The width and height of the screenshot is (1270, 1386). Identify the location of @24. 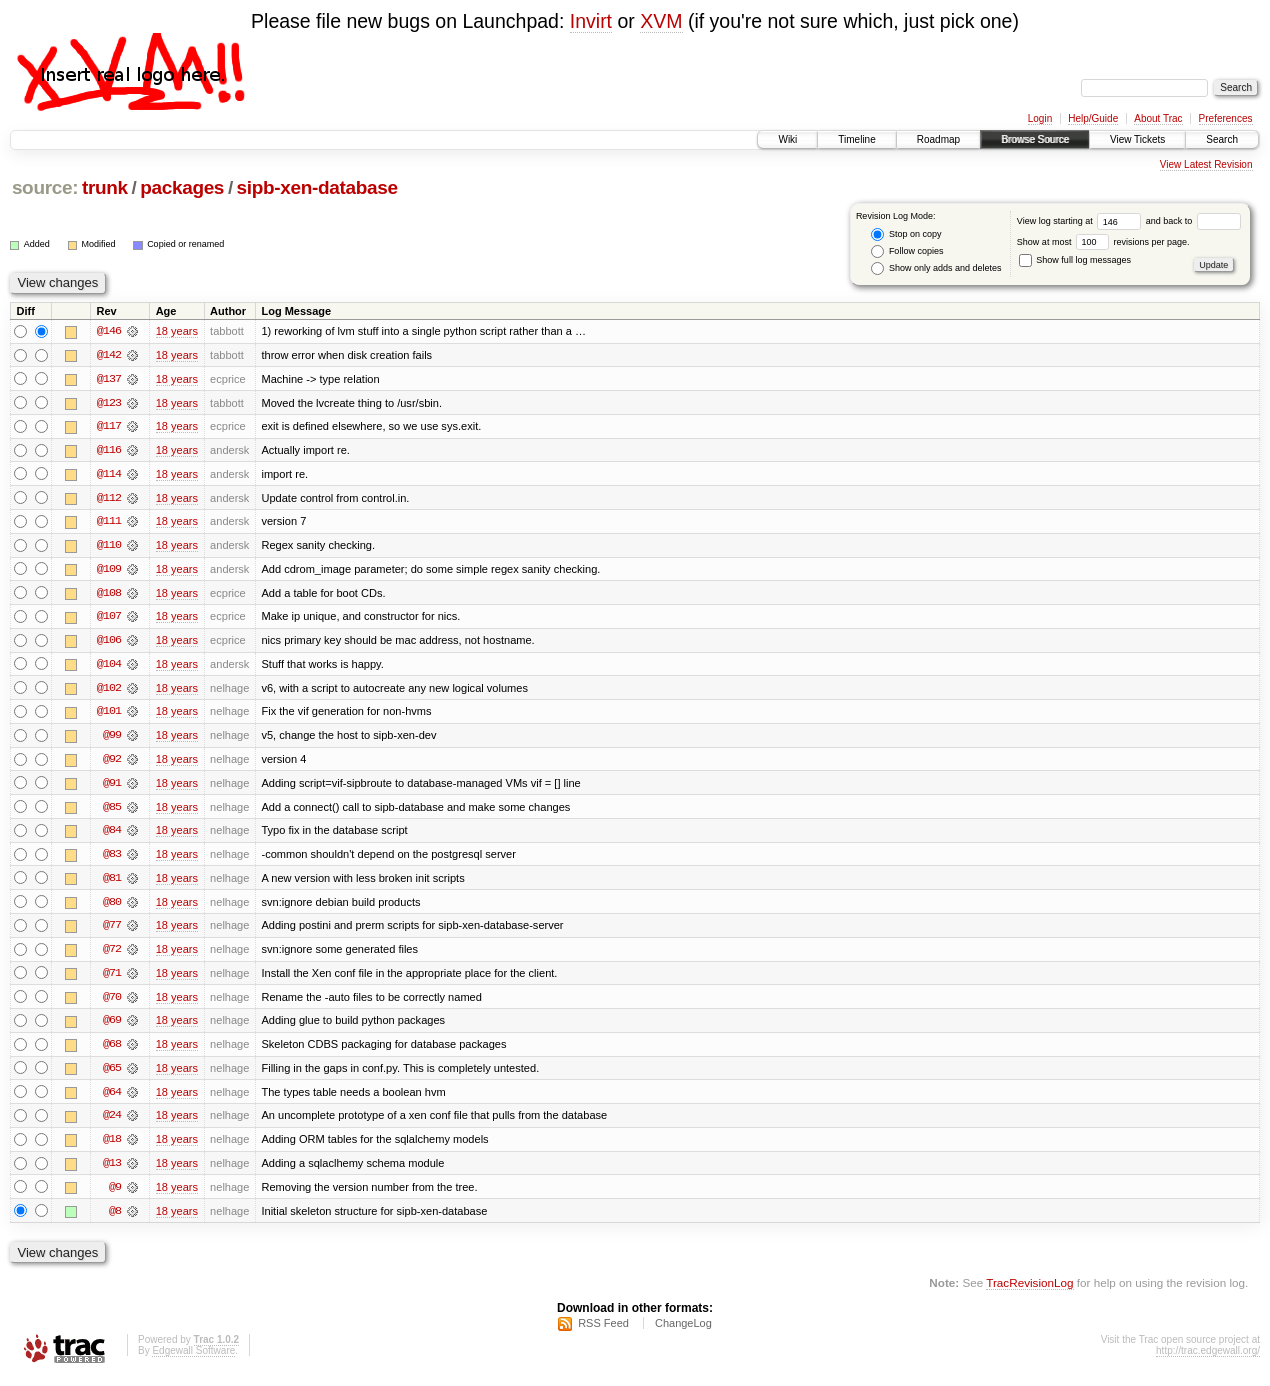
(112, 1123).